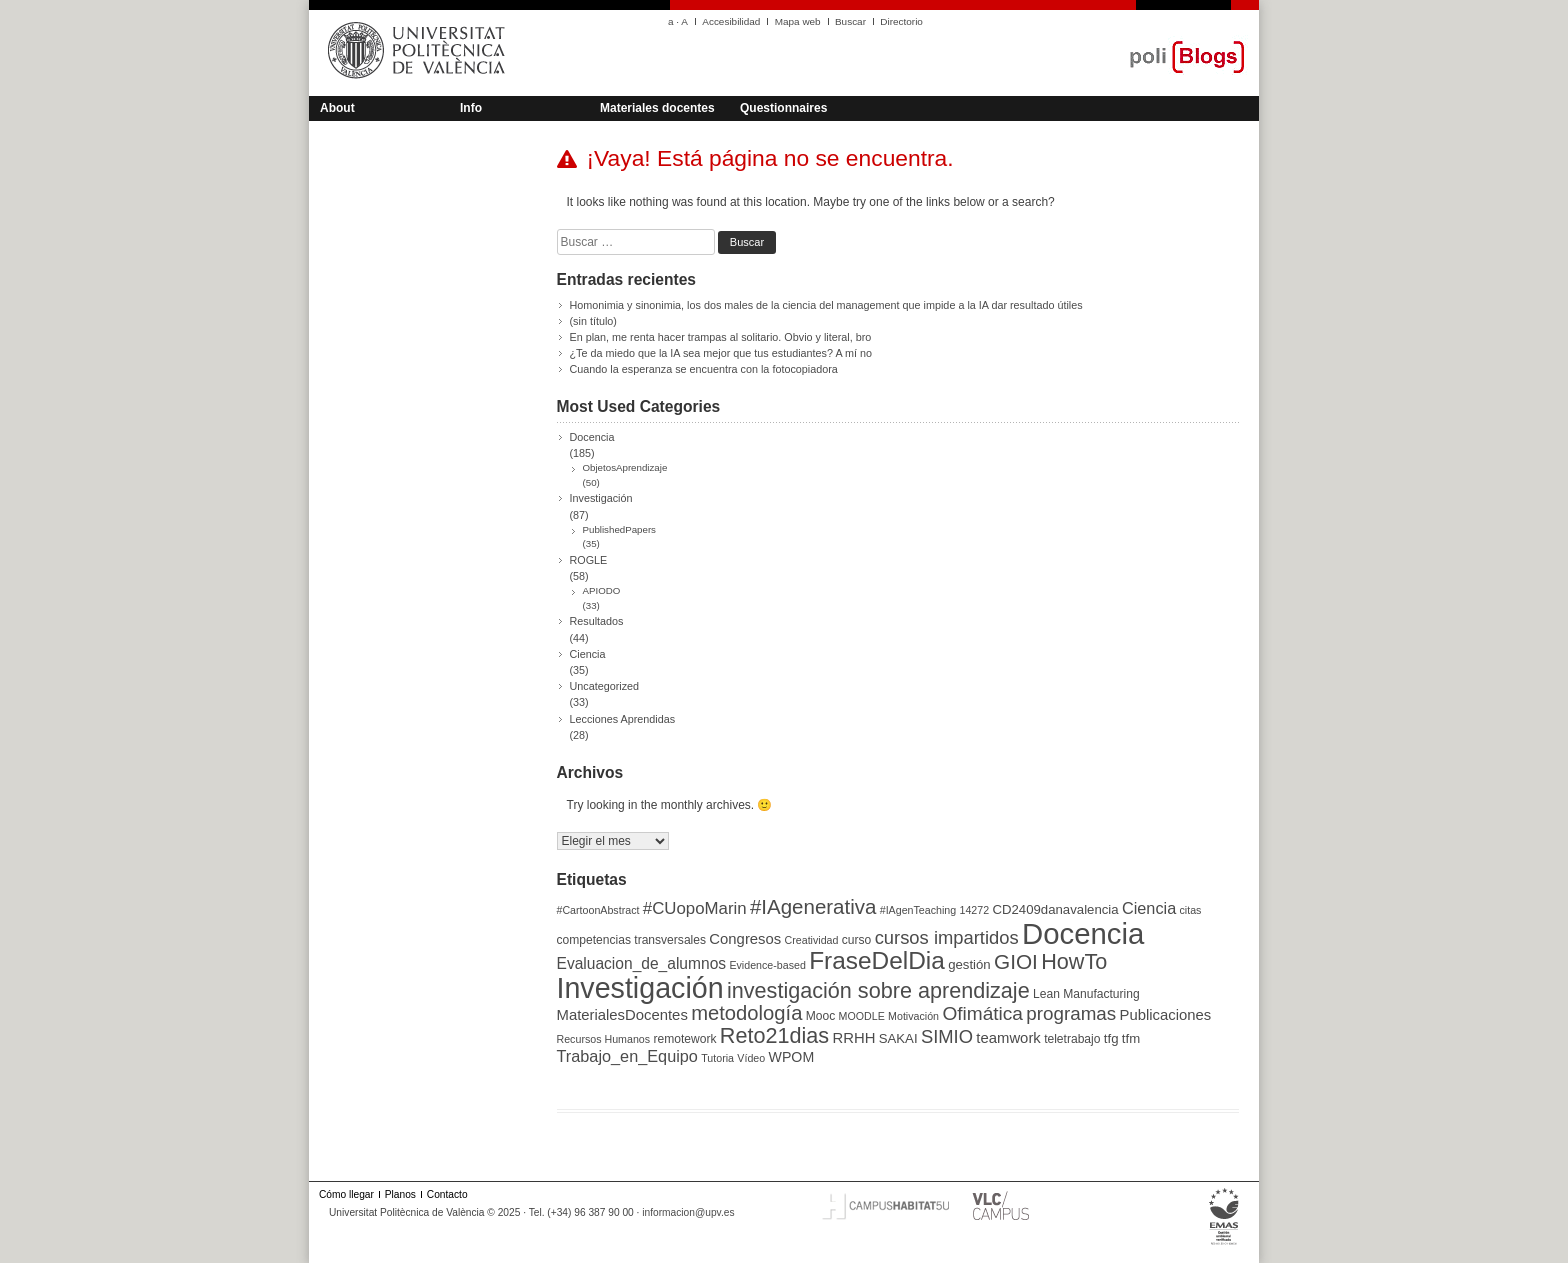  Describe the element at coordinates (337, 108) in the screenshot. I see `About` at that location.